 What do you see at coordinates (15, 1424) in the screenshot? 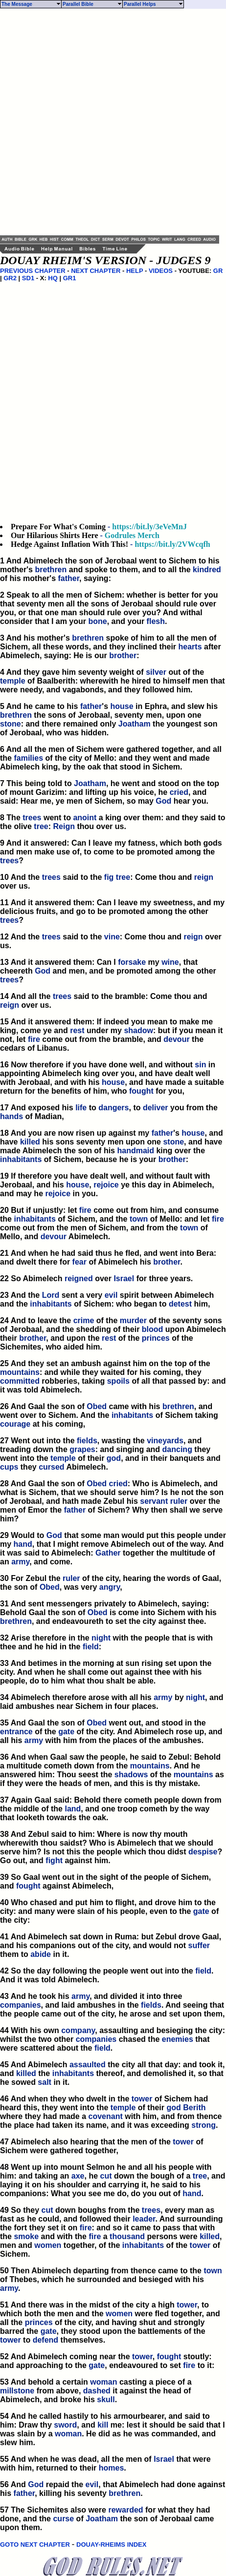
I see `courage` at bounding box center [15, 1424].